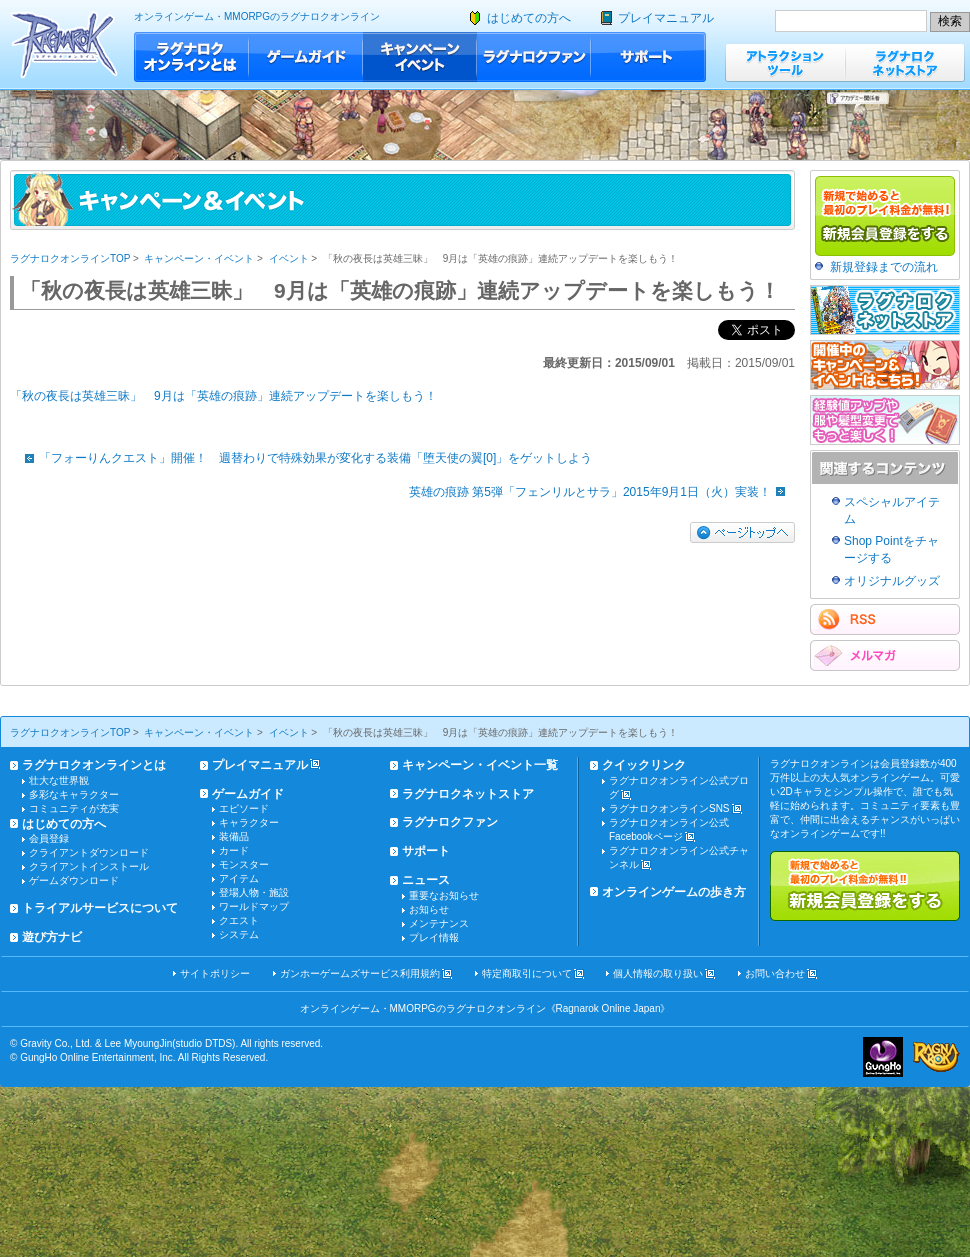 Image resolution: width=970 pixels, height=1257 pixels. What do you see at coordinates (527, 973) in the screenshot?
I see `特定商取引について` at bounding box center [527, 973].